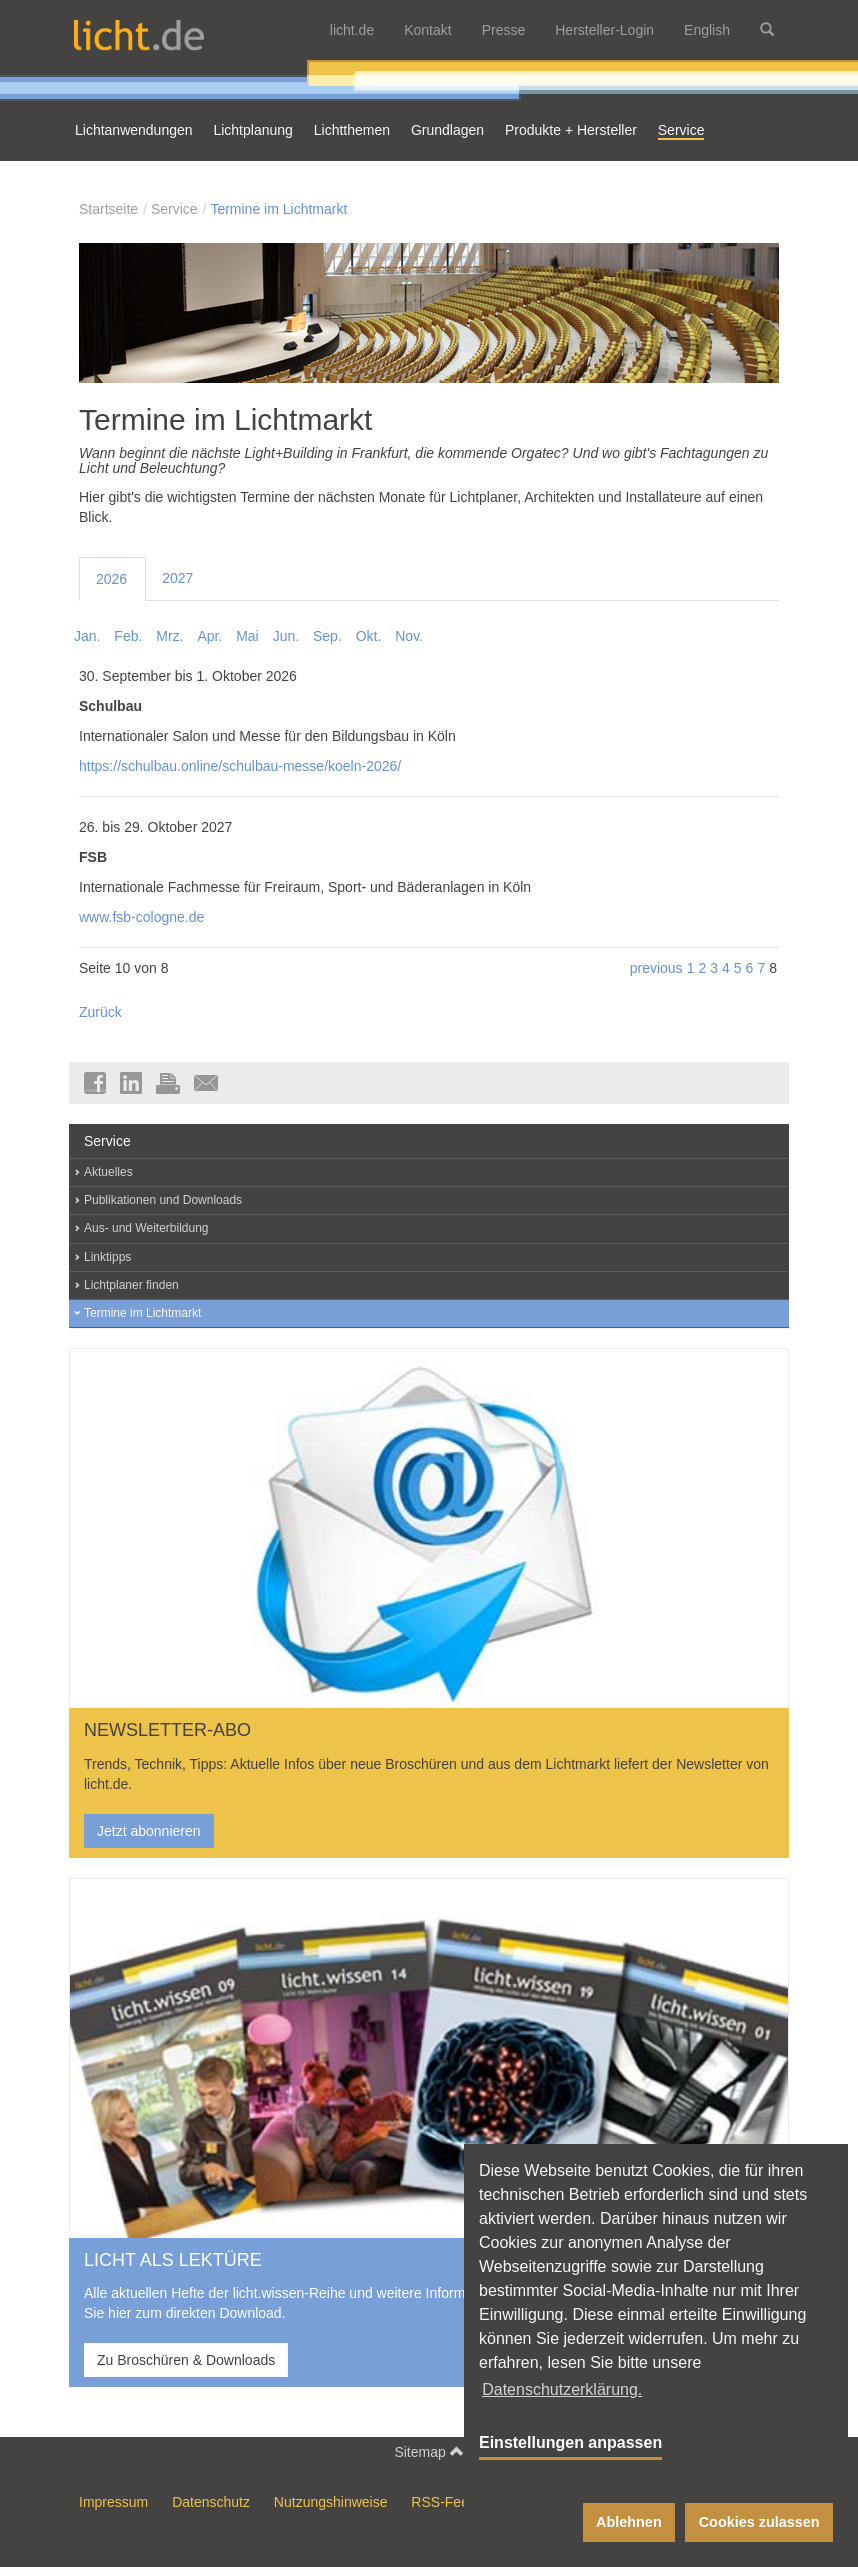 This screenshot has width=858, height=2567. I want to click on Nutzungshinweise, so click(331, 2502).